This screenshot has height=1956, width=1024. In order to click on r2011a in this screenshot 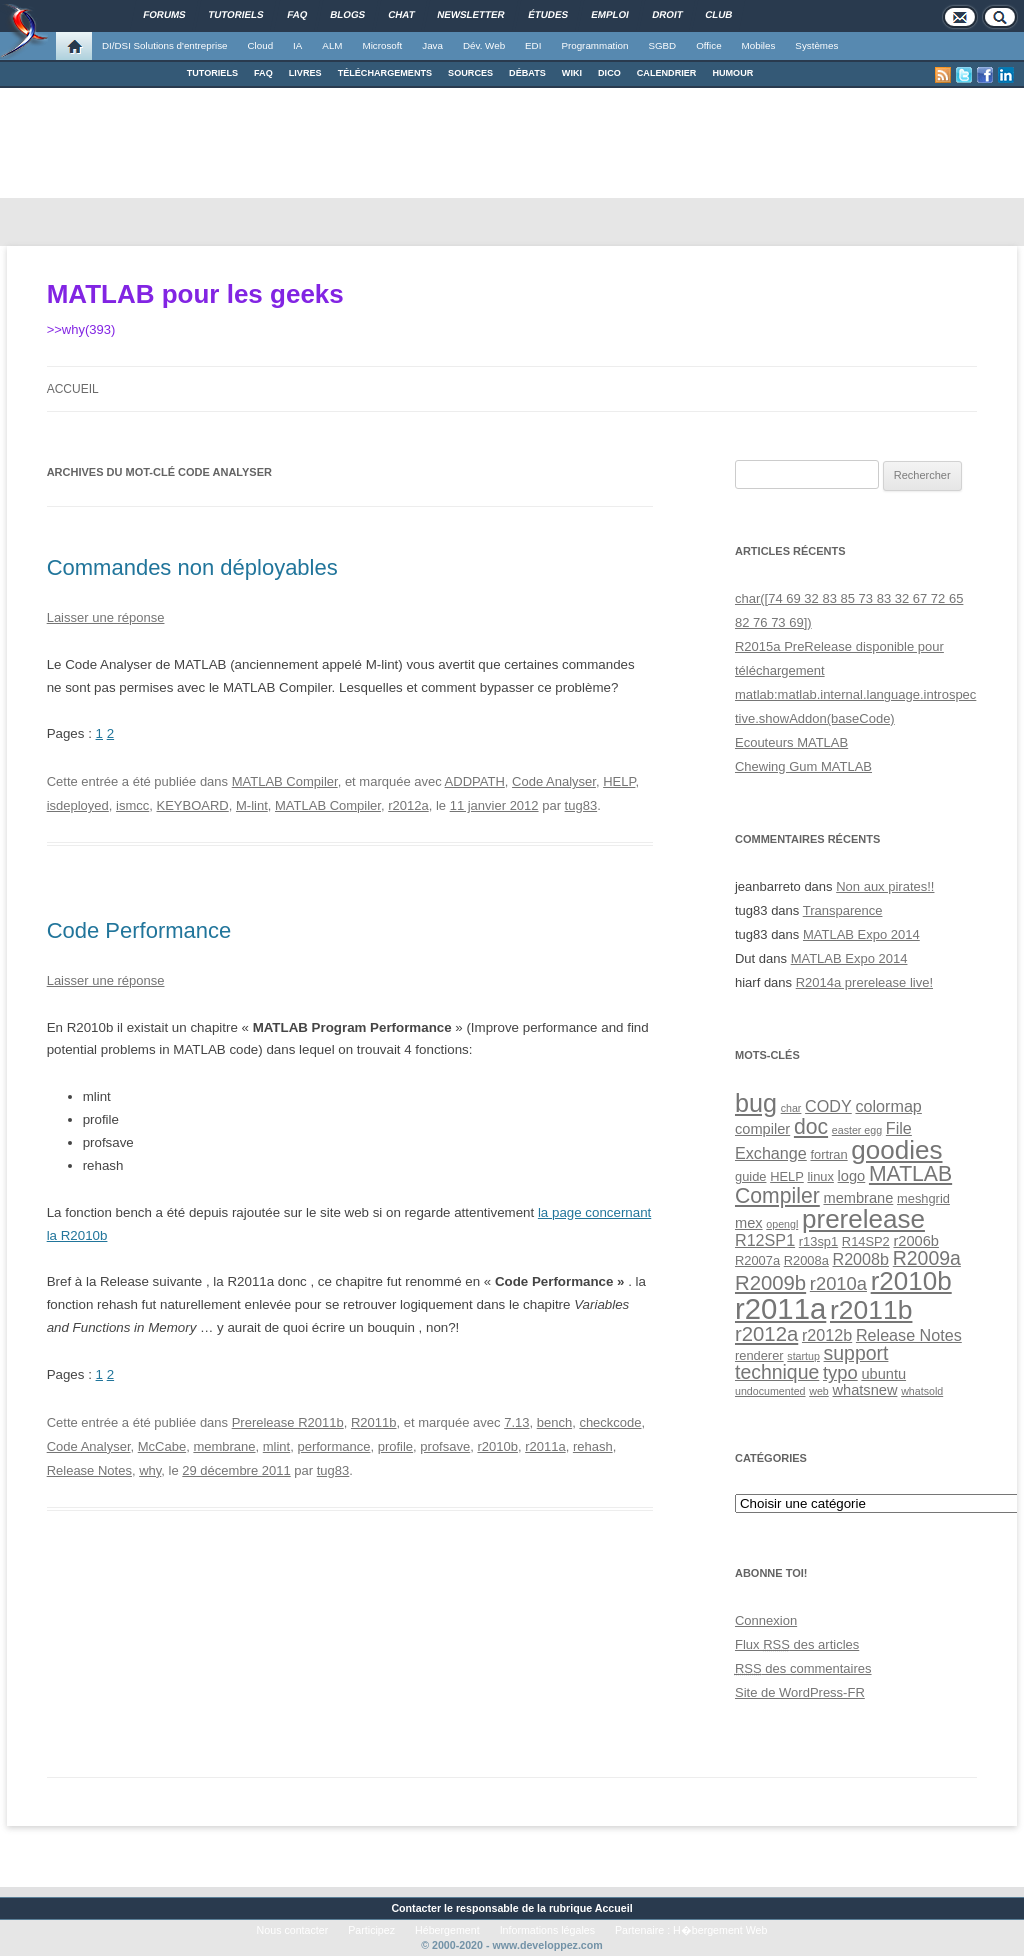, I will do `click(545, 1446)`.